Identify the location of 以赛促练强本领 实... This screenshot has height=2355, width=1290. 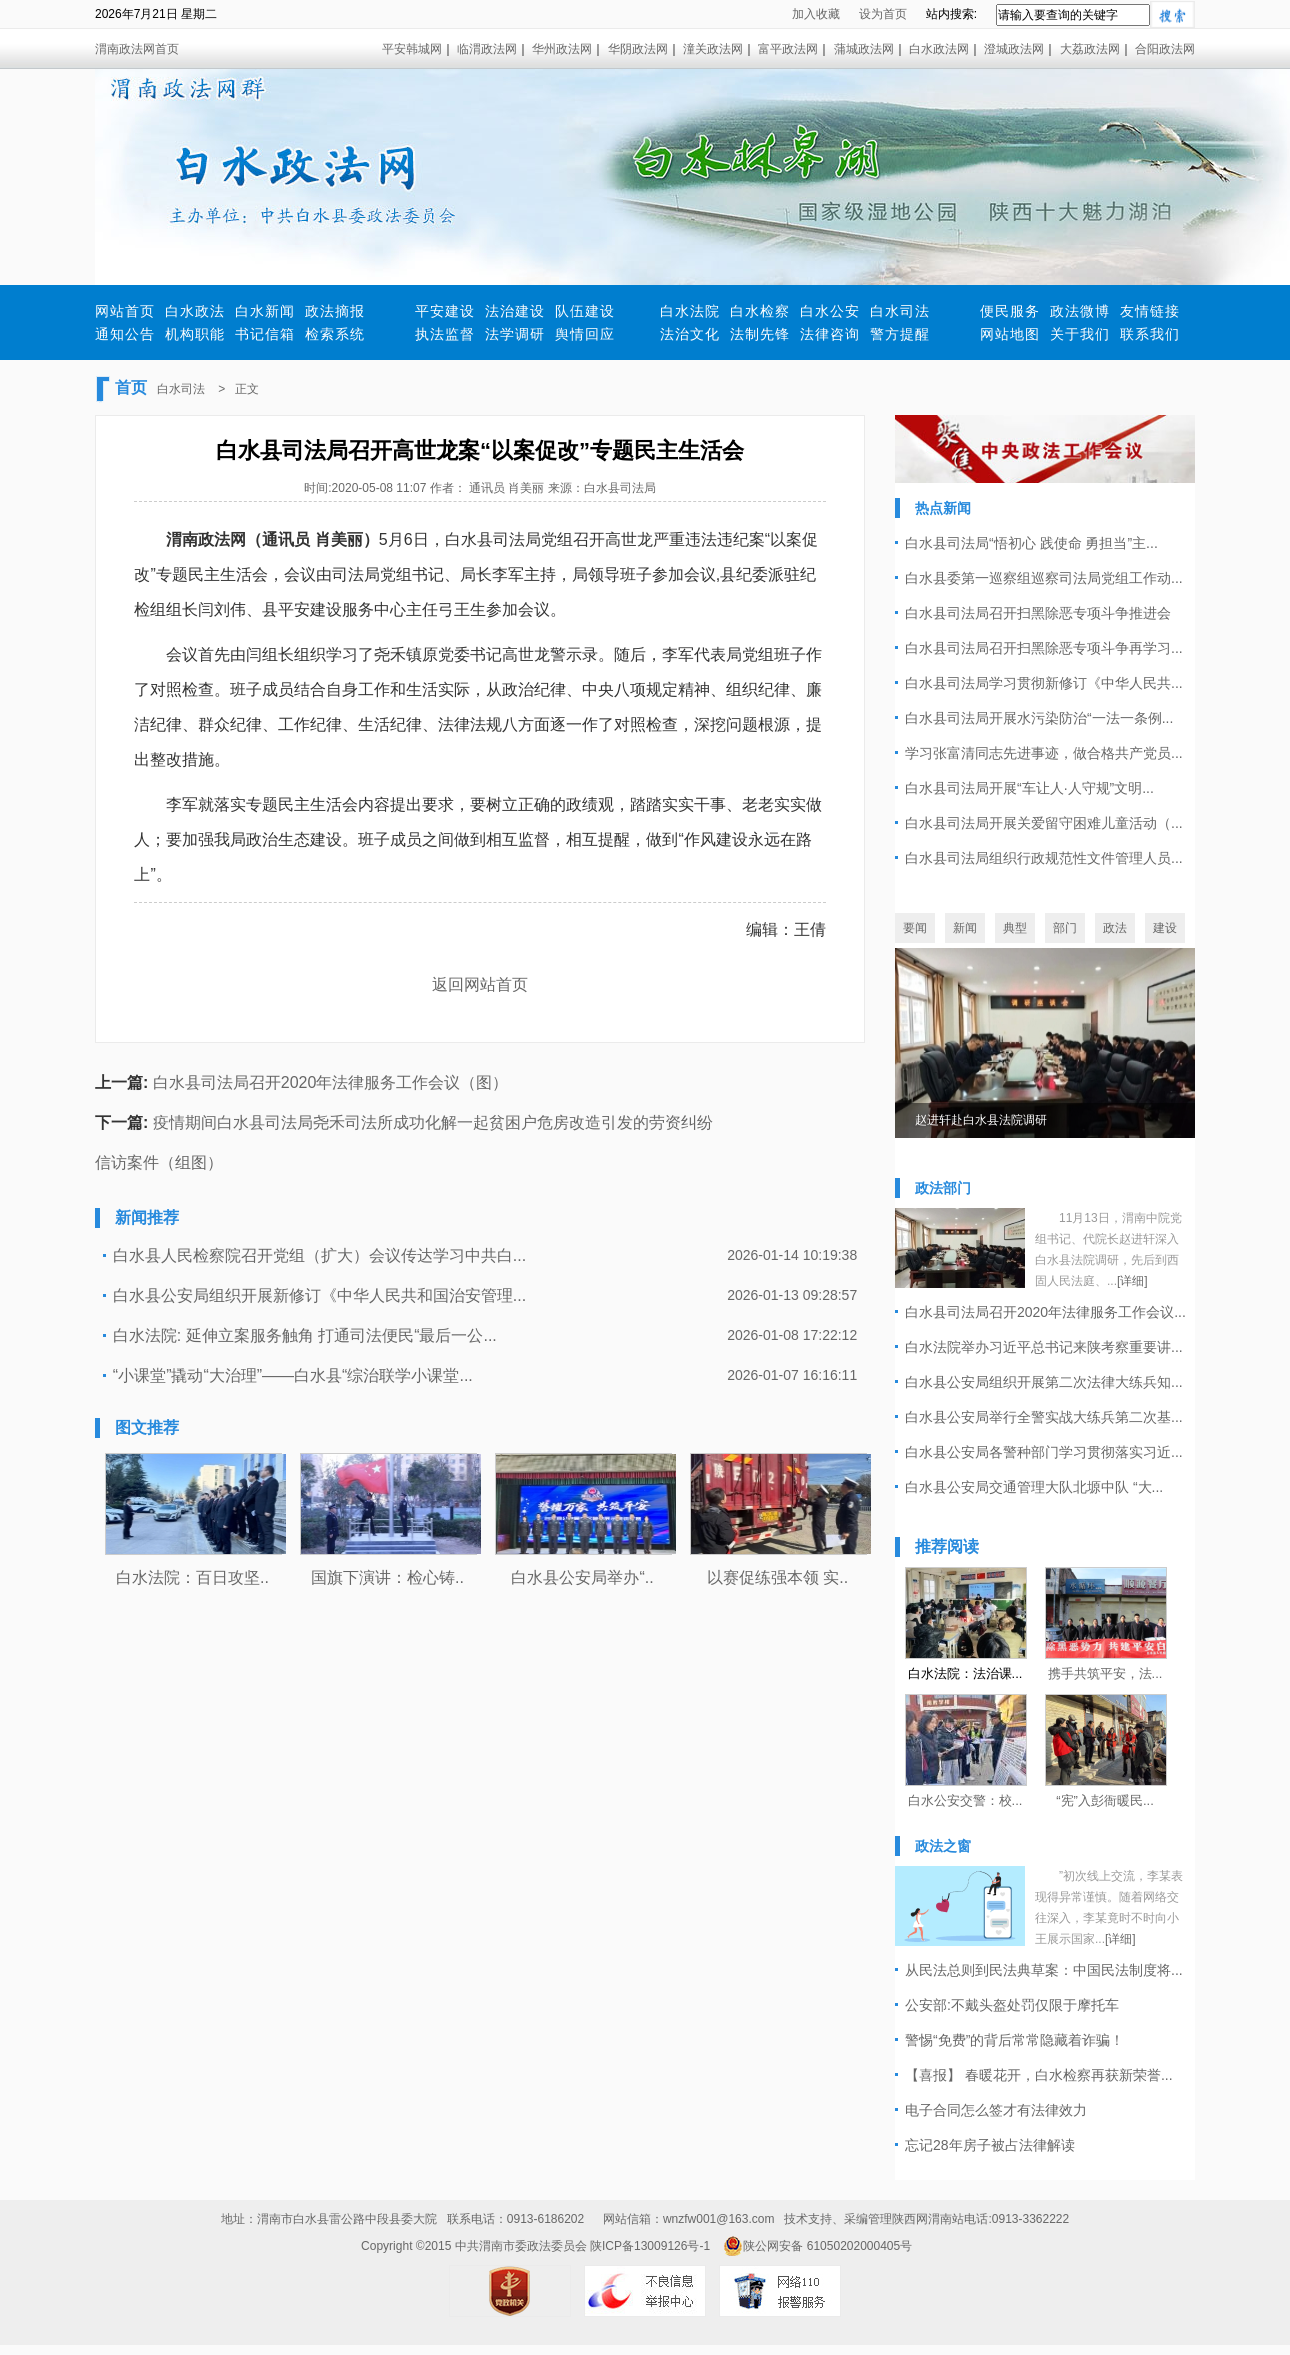
(777, 1577).